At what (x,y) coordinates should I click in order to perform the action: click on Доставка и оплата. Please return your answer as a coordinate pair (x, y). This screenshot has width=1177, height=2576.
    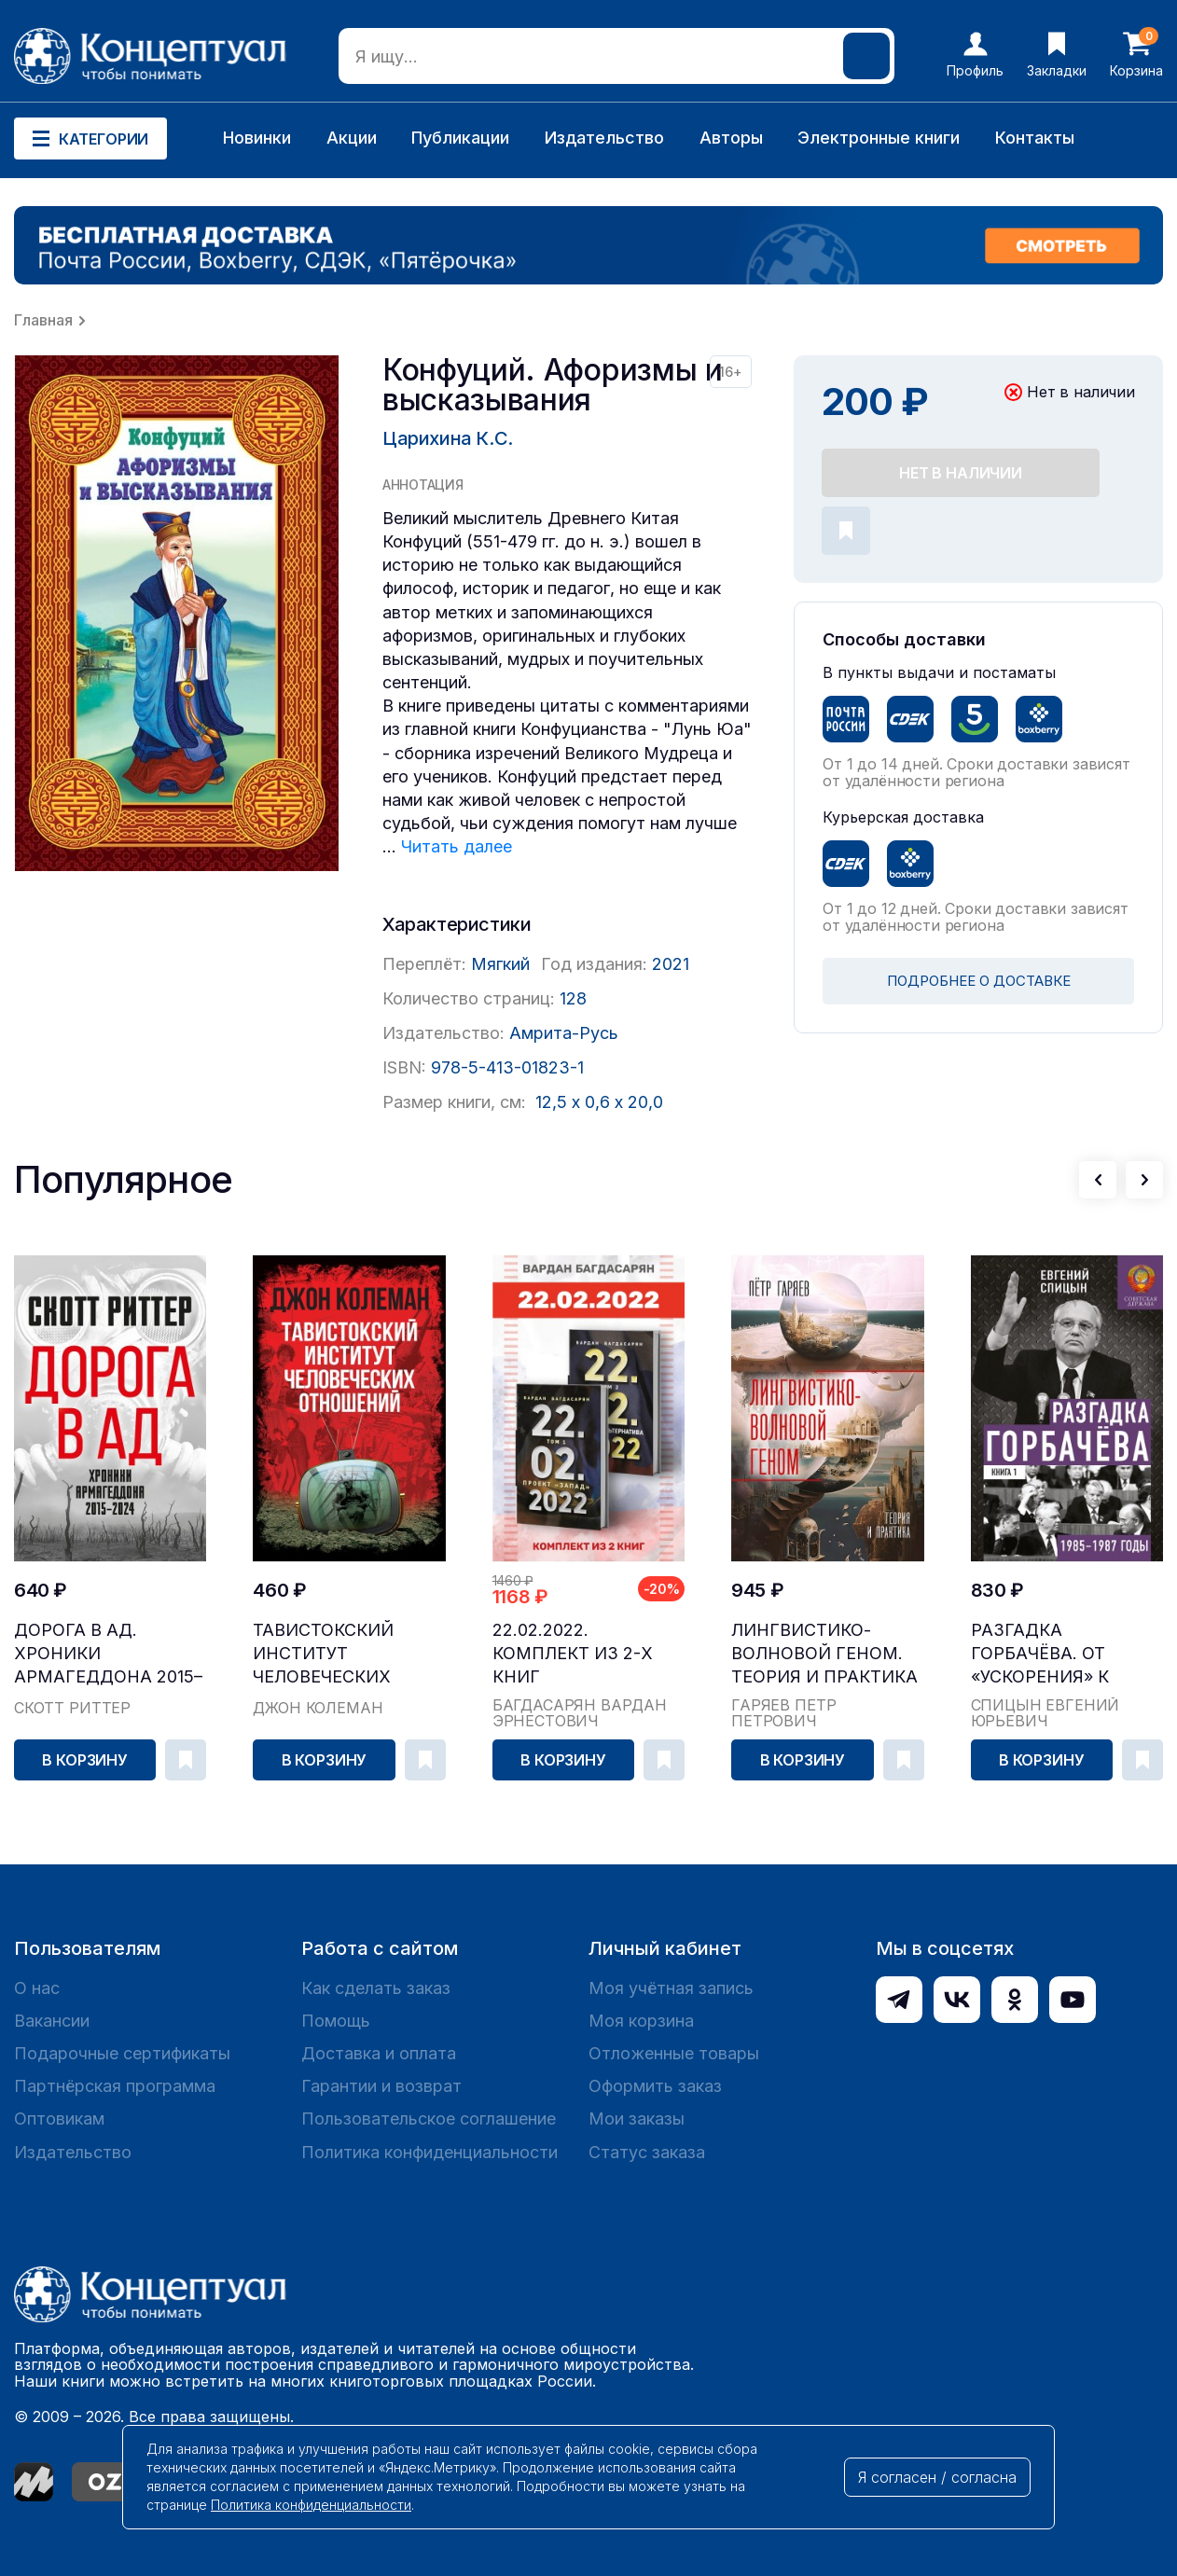
    Looking at the image, I should click on (378, 2053).